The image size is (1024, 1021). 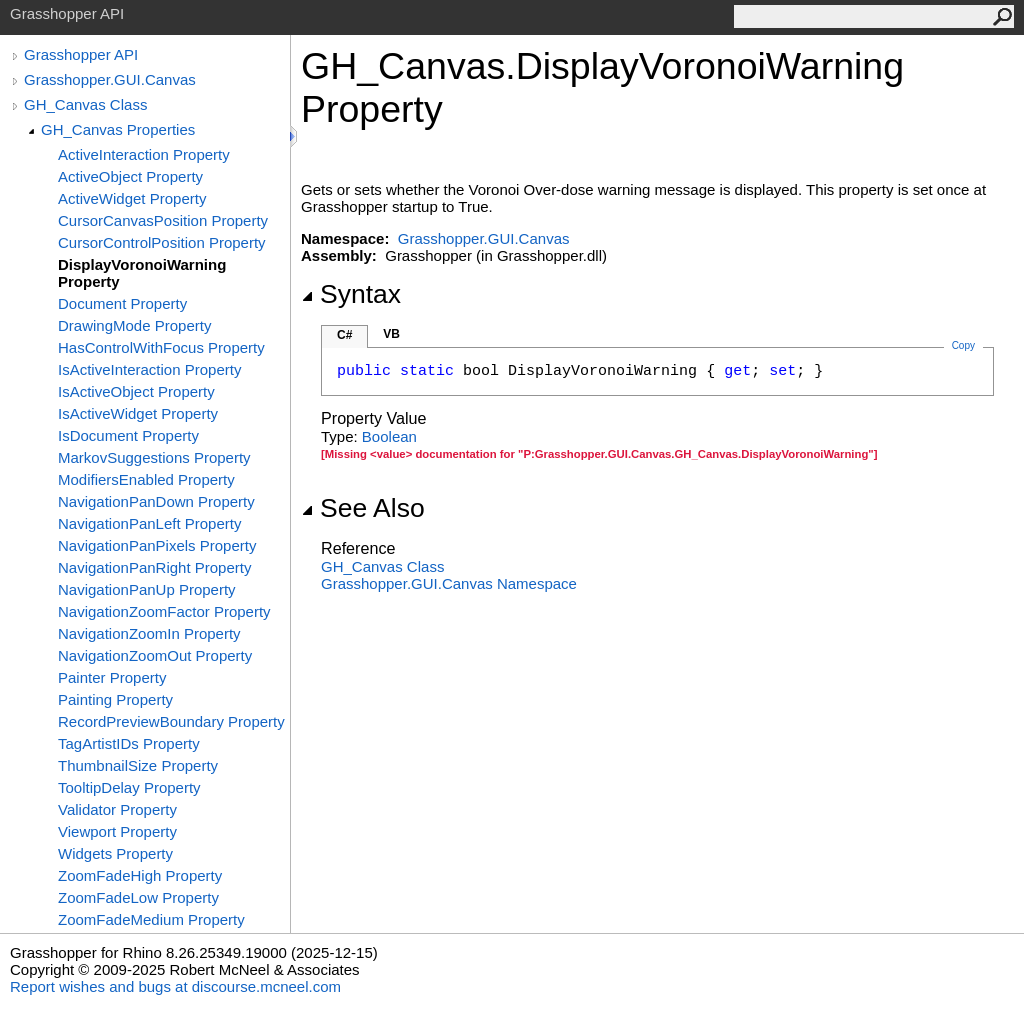 I want to click on Boolean, so click(x=389, y=436).